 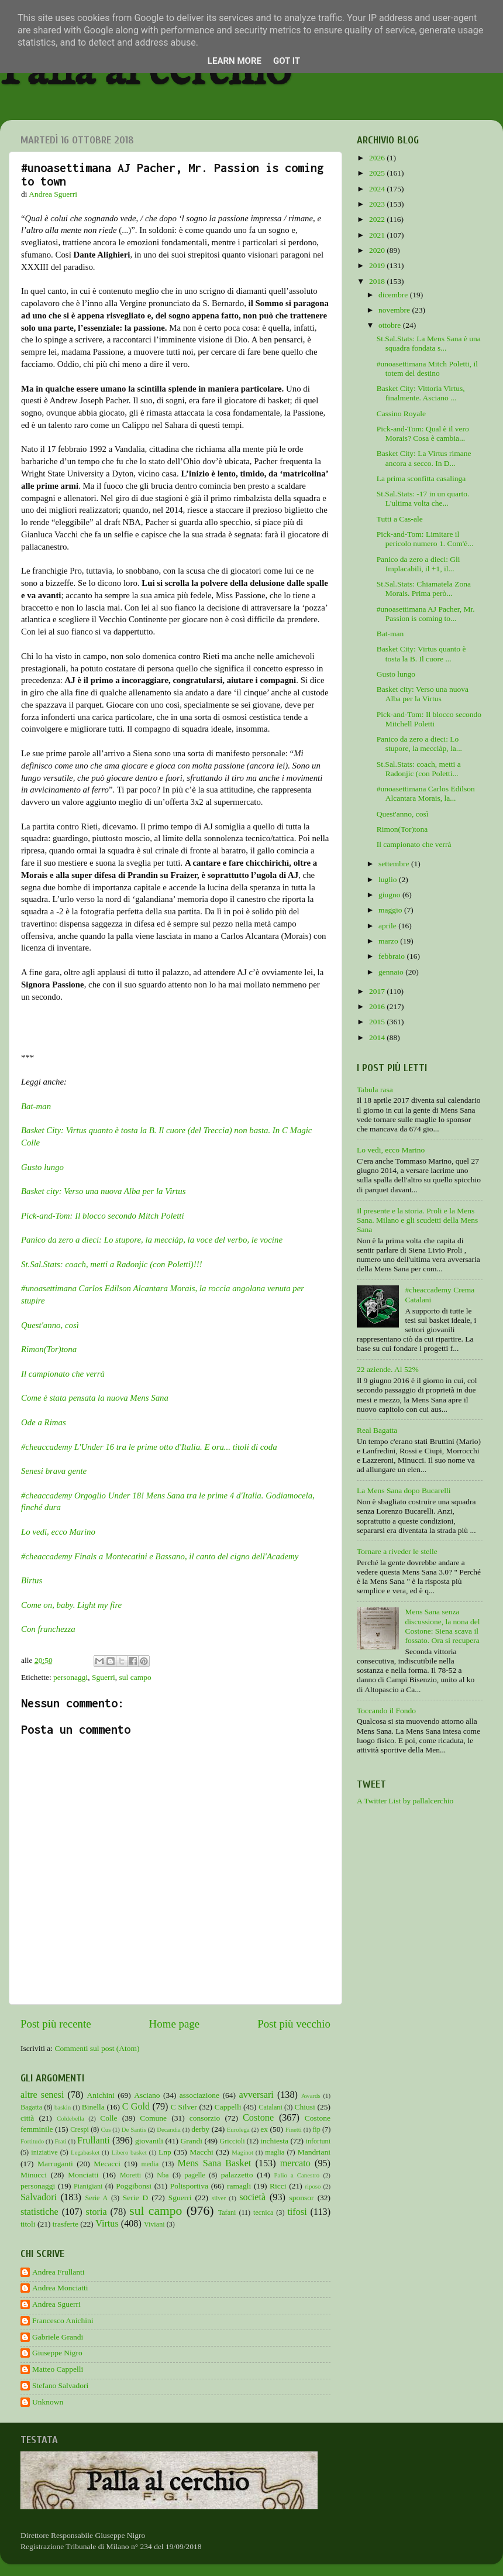 What do you see at coordinates (388, 925) in the screenshot?
I see `aprile` at bounding box center [388, 925].